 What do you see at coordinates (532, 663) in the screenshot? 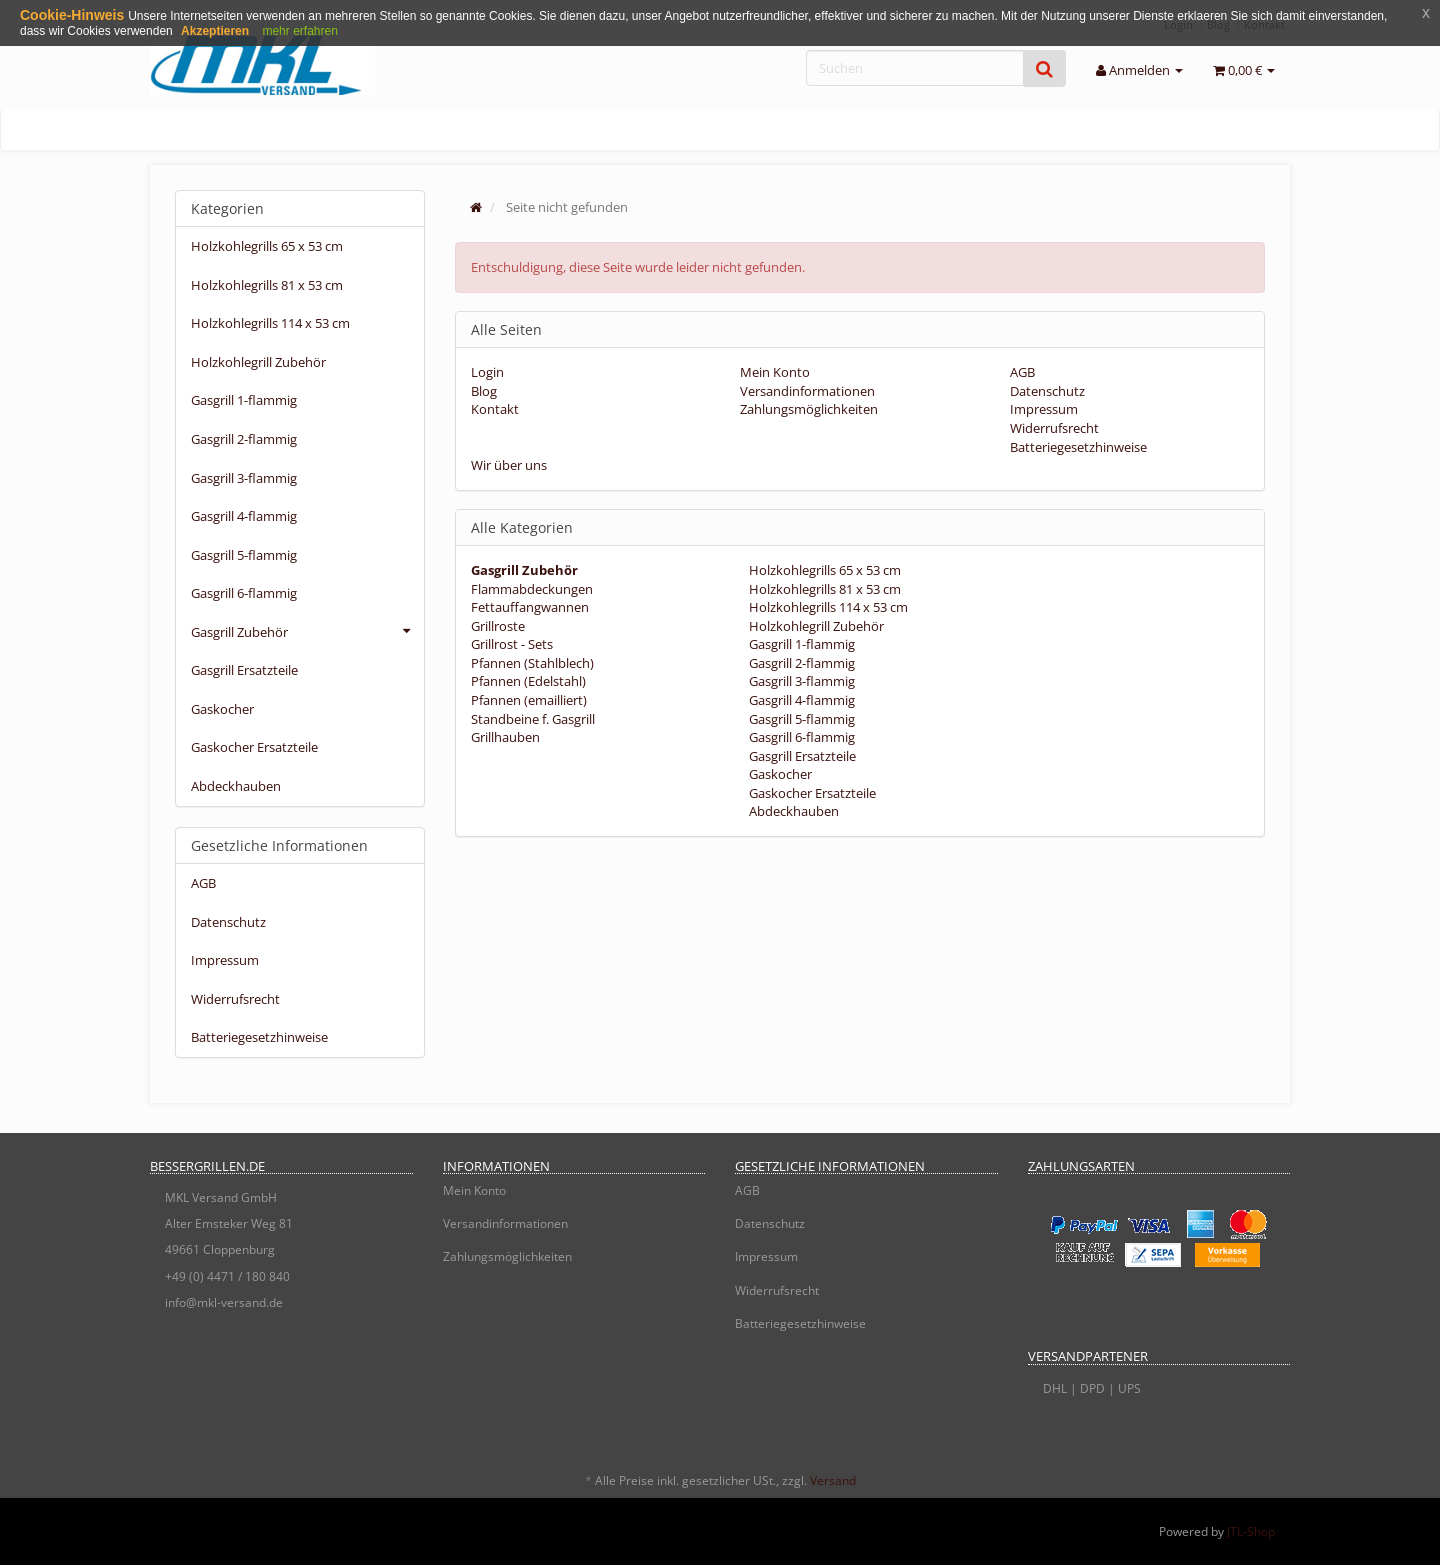
I see `Pfannen (Stahlblech)` at bounding box center [532, 663].